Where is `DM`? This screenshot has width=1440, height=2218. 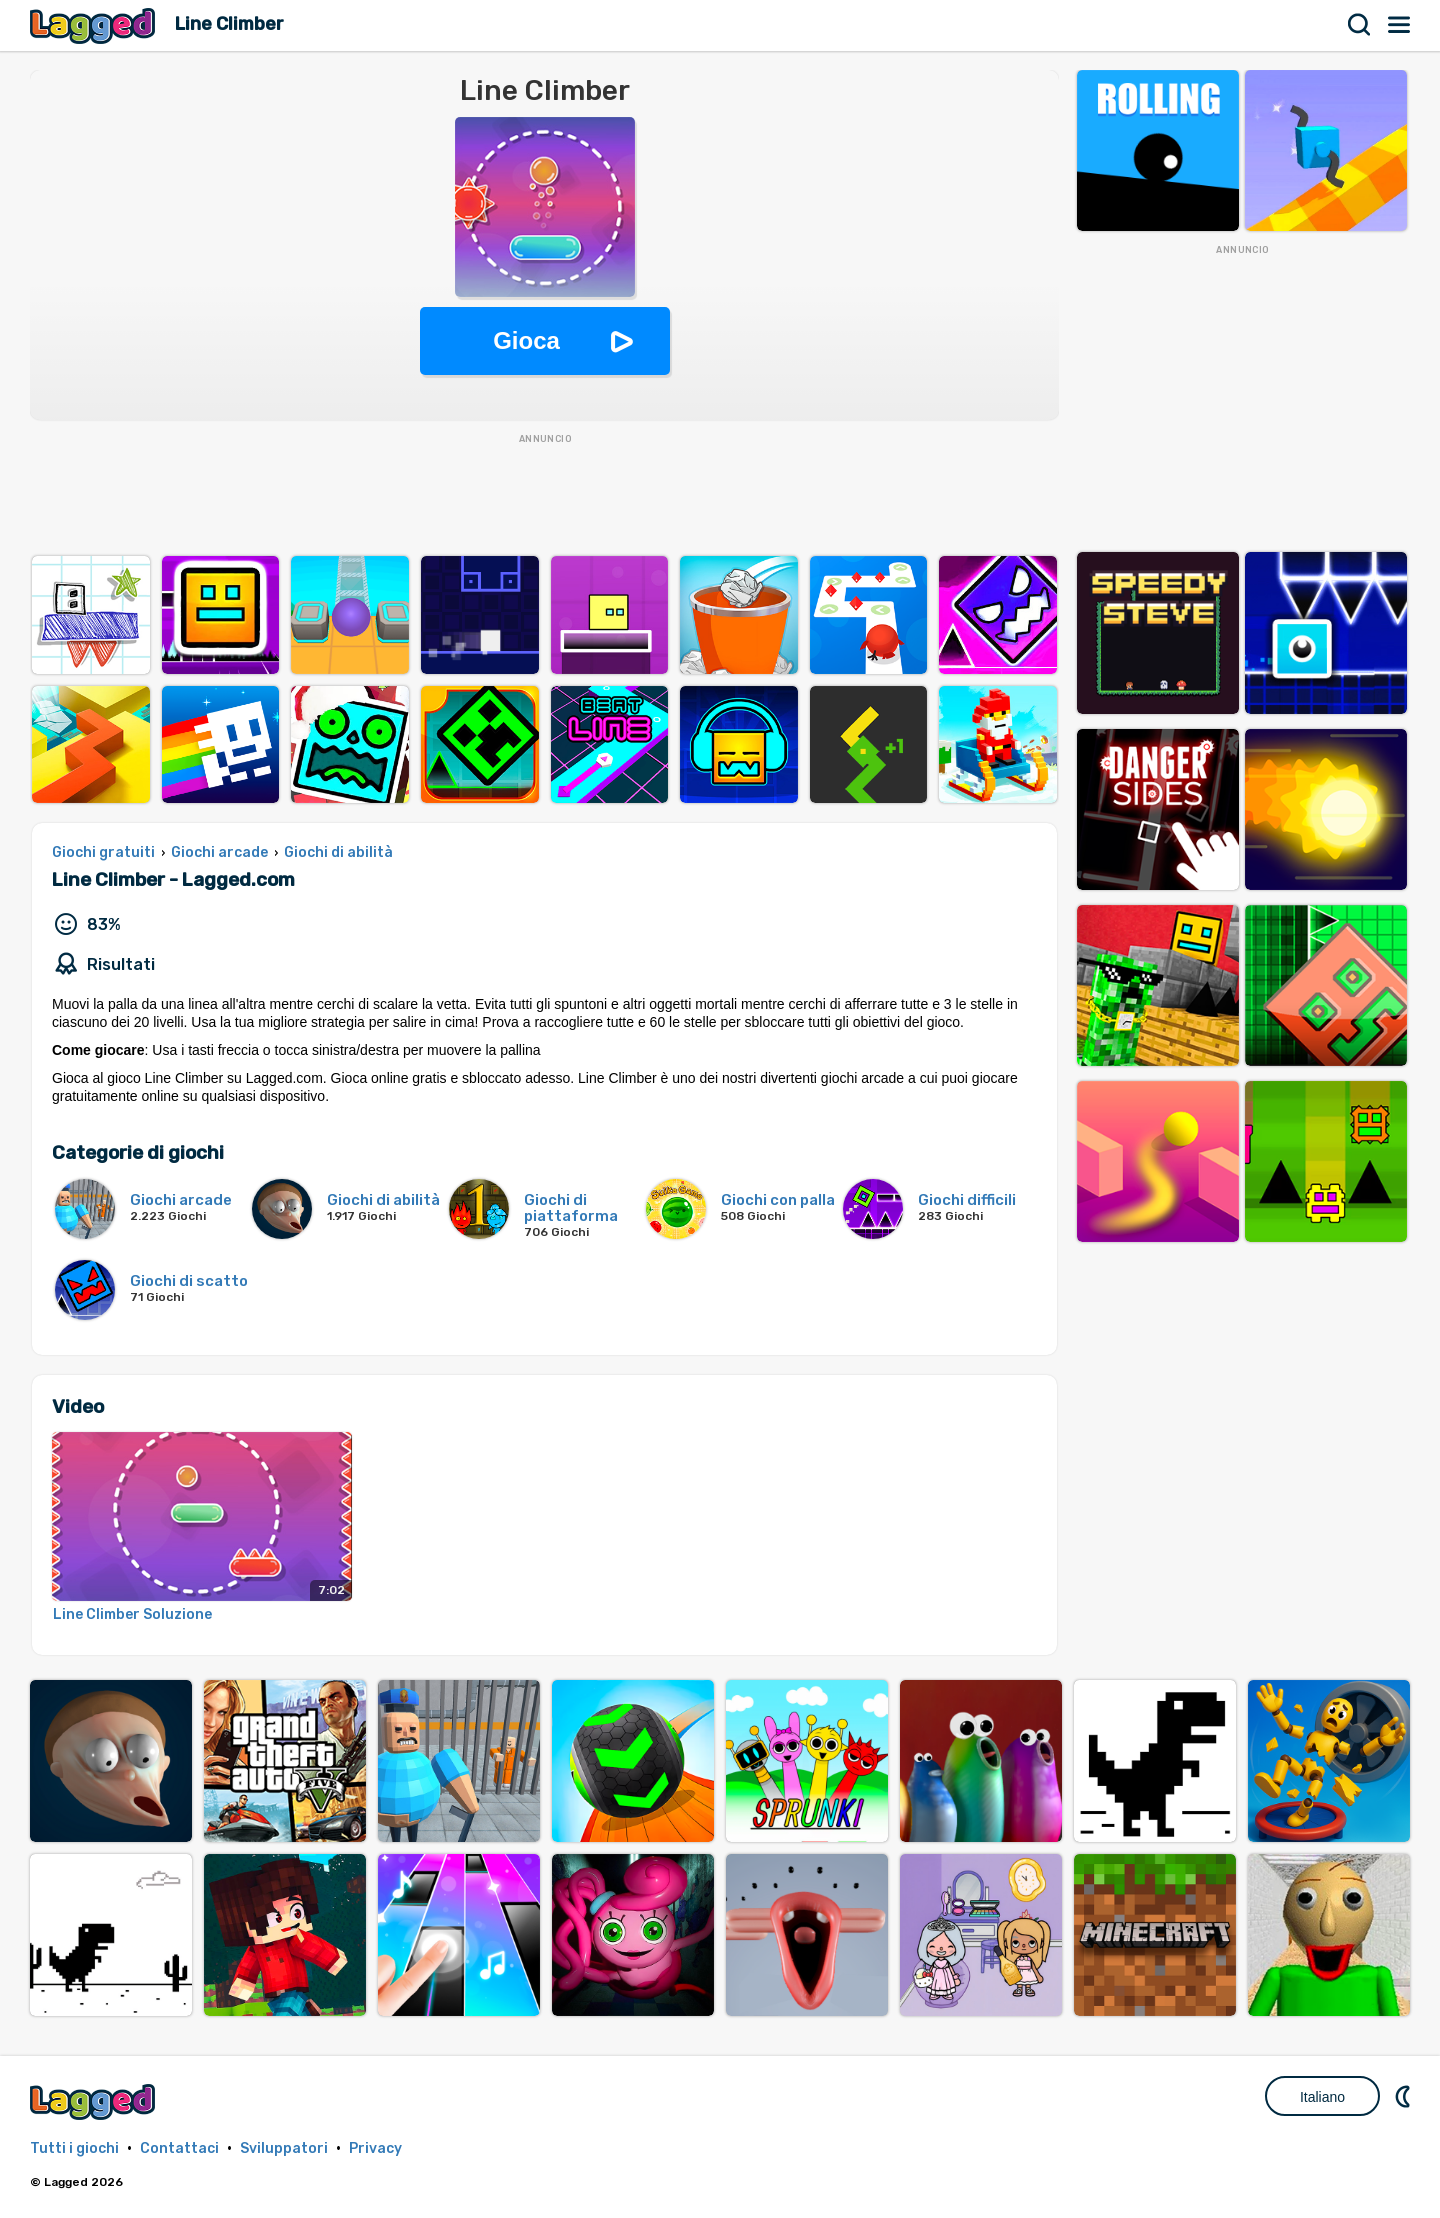
DM is located at coordinates (1405, 2096).